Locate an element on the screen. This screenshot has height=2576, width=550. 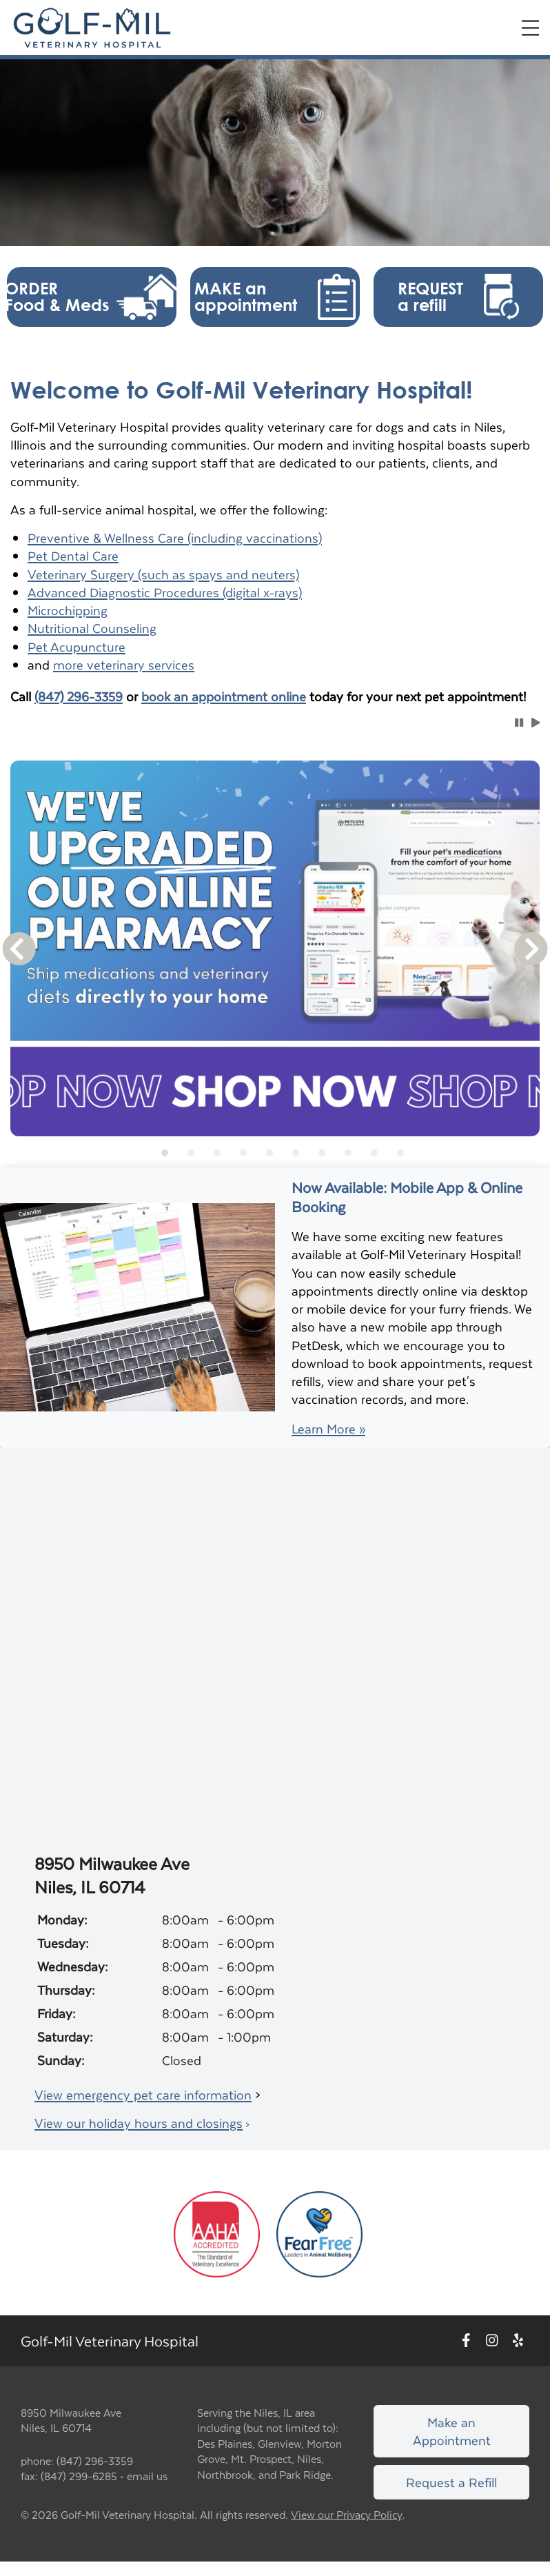
Pet Dental Care is located at coordinates (73, 555).